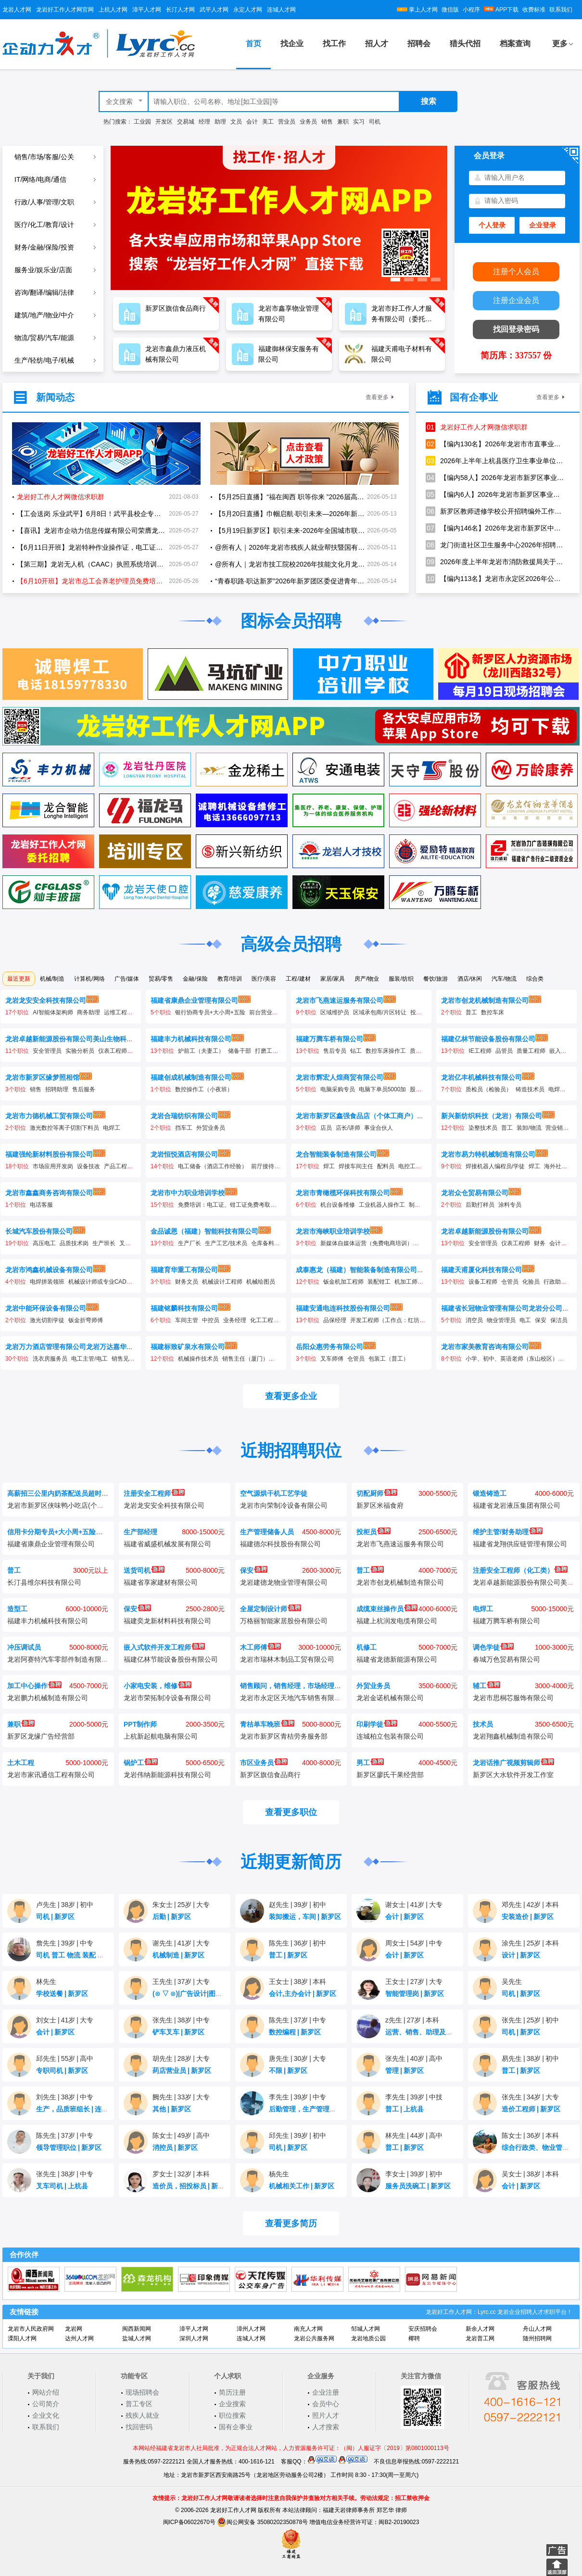 The image size is (582, 2576). I want to click on 龙岩市瑞林木制品工贸有限公司, so click(287, 1659).